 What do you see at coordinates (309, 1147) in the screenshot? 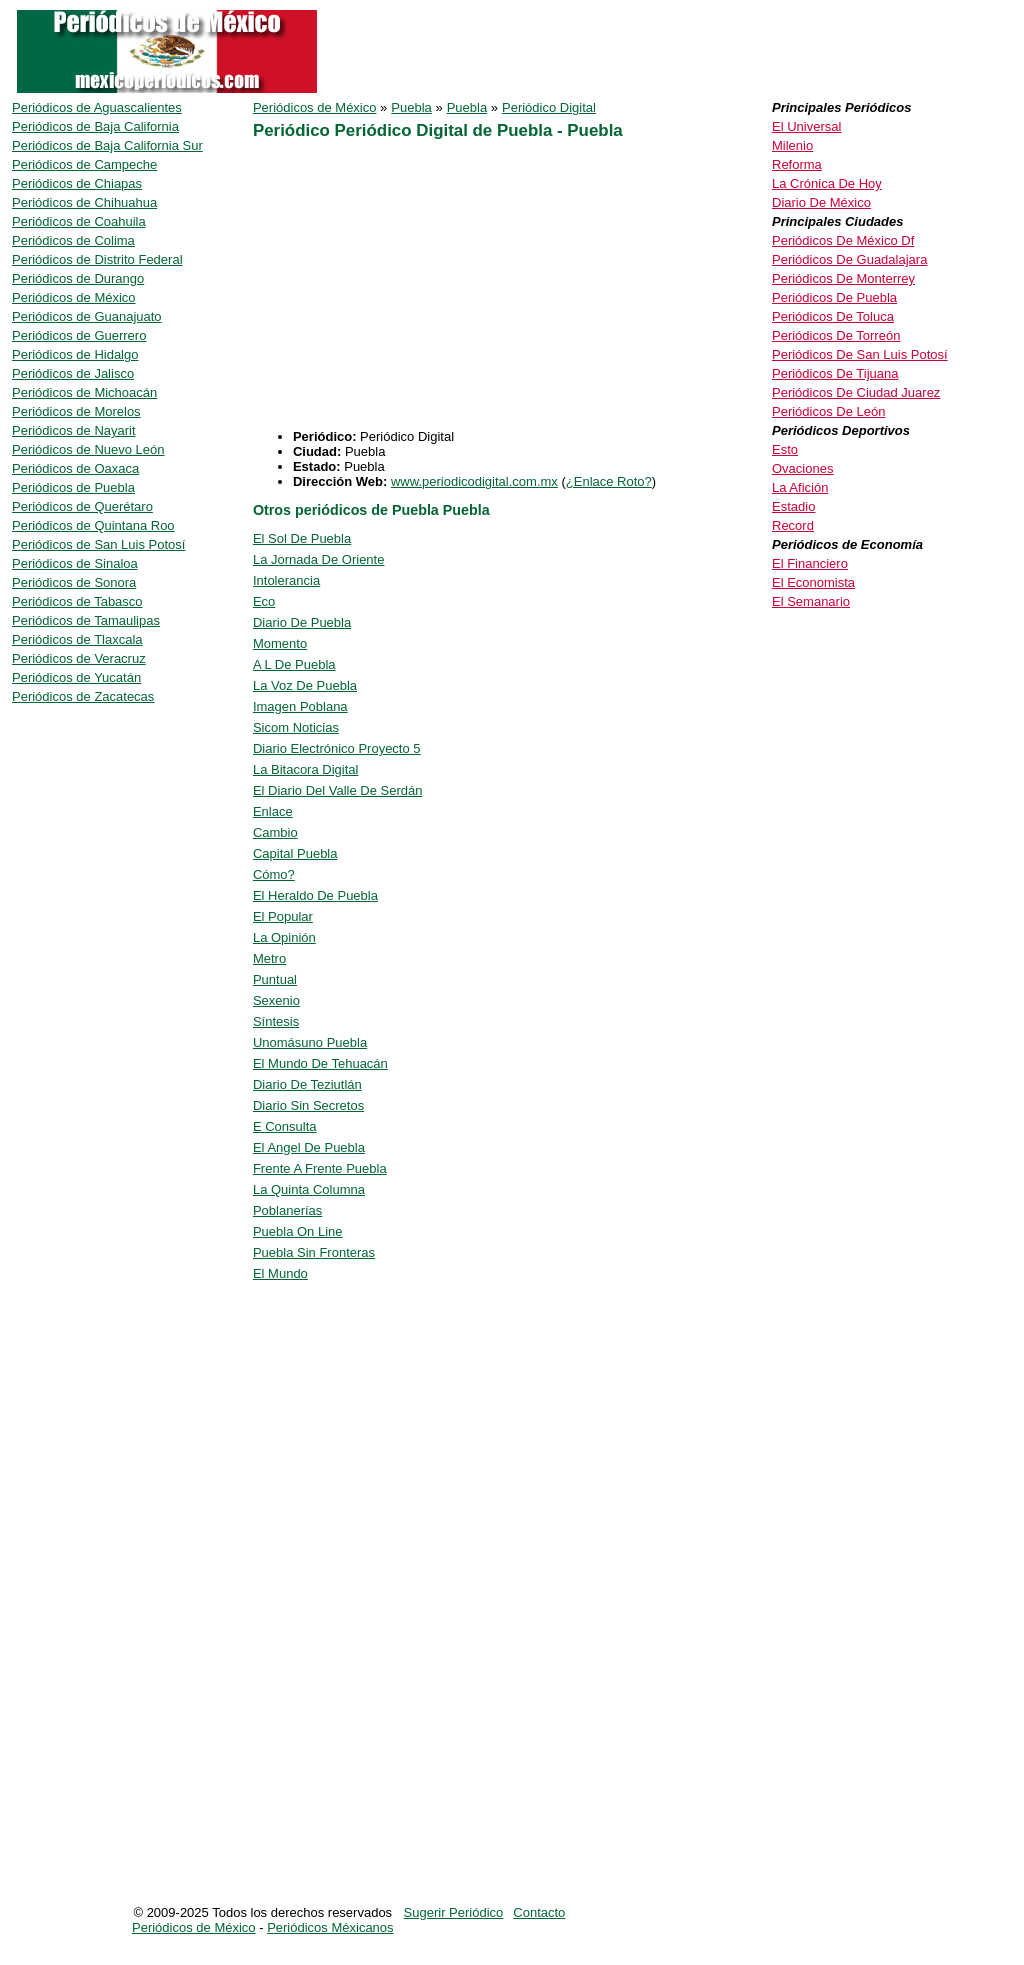
I see `El Angel De Puebla` at bounding box center [309, 1147].